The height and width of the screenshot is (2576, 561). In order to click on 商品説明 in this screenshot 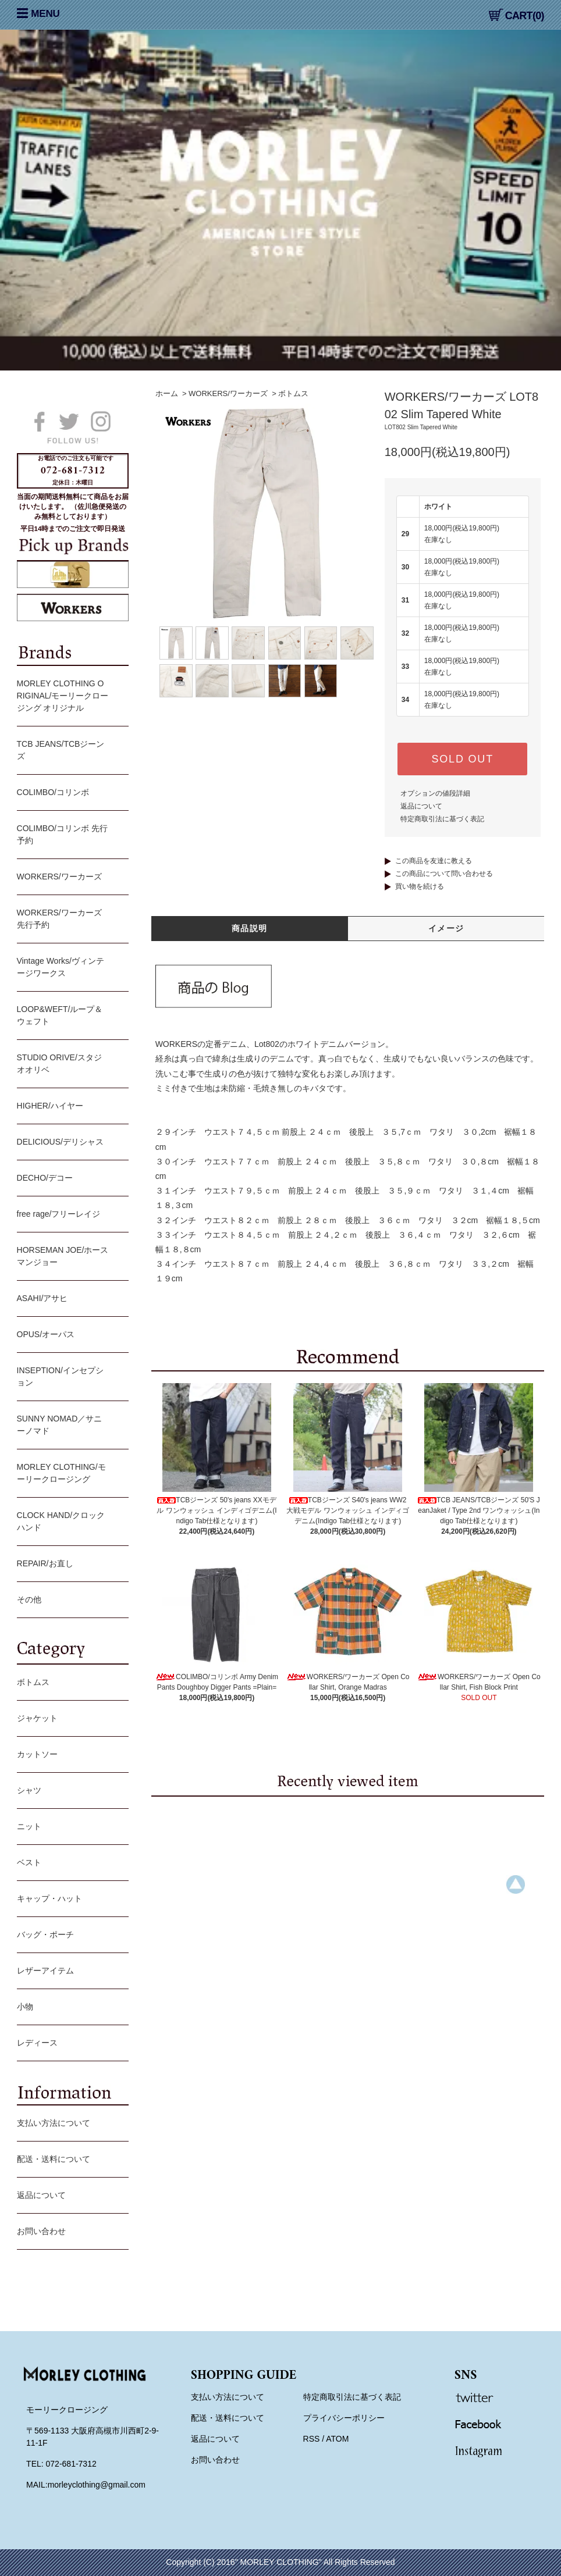, I will do `click(250, 928)`.